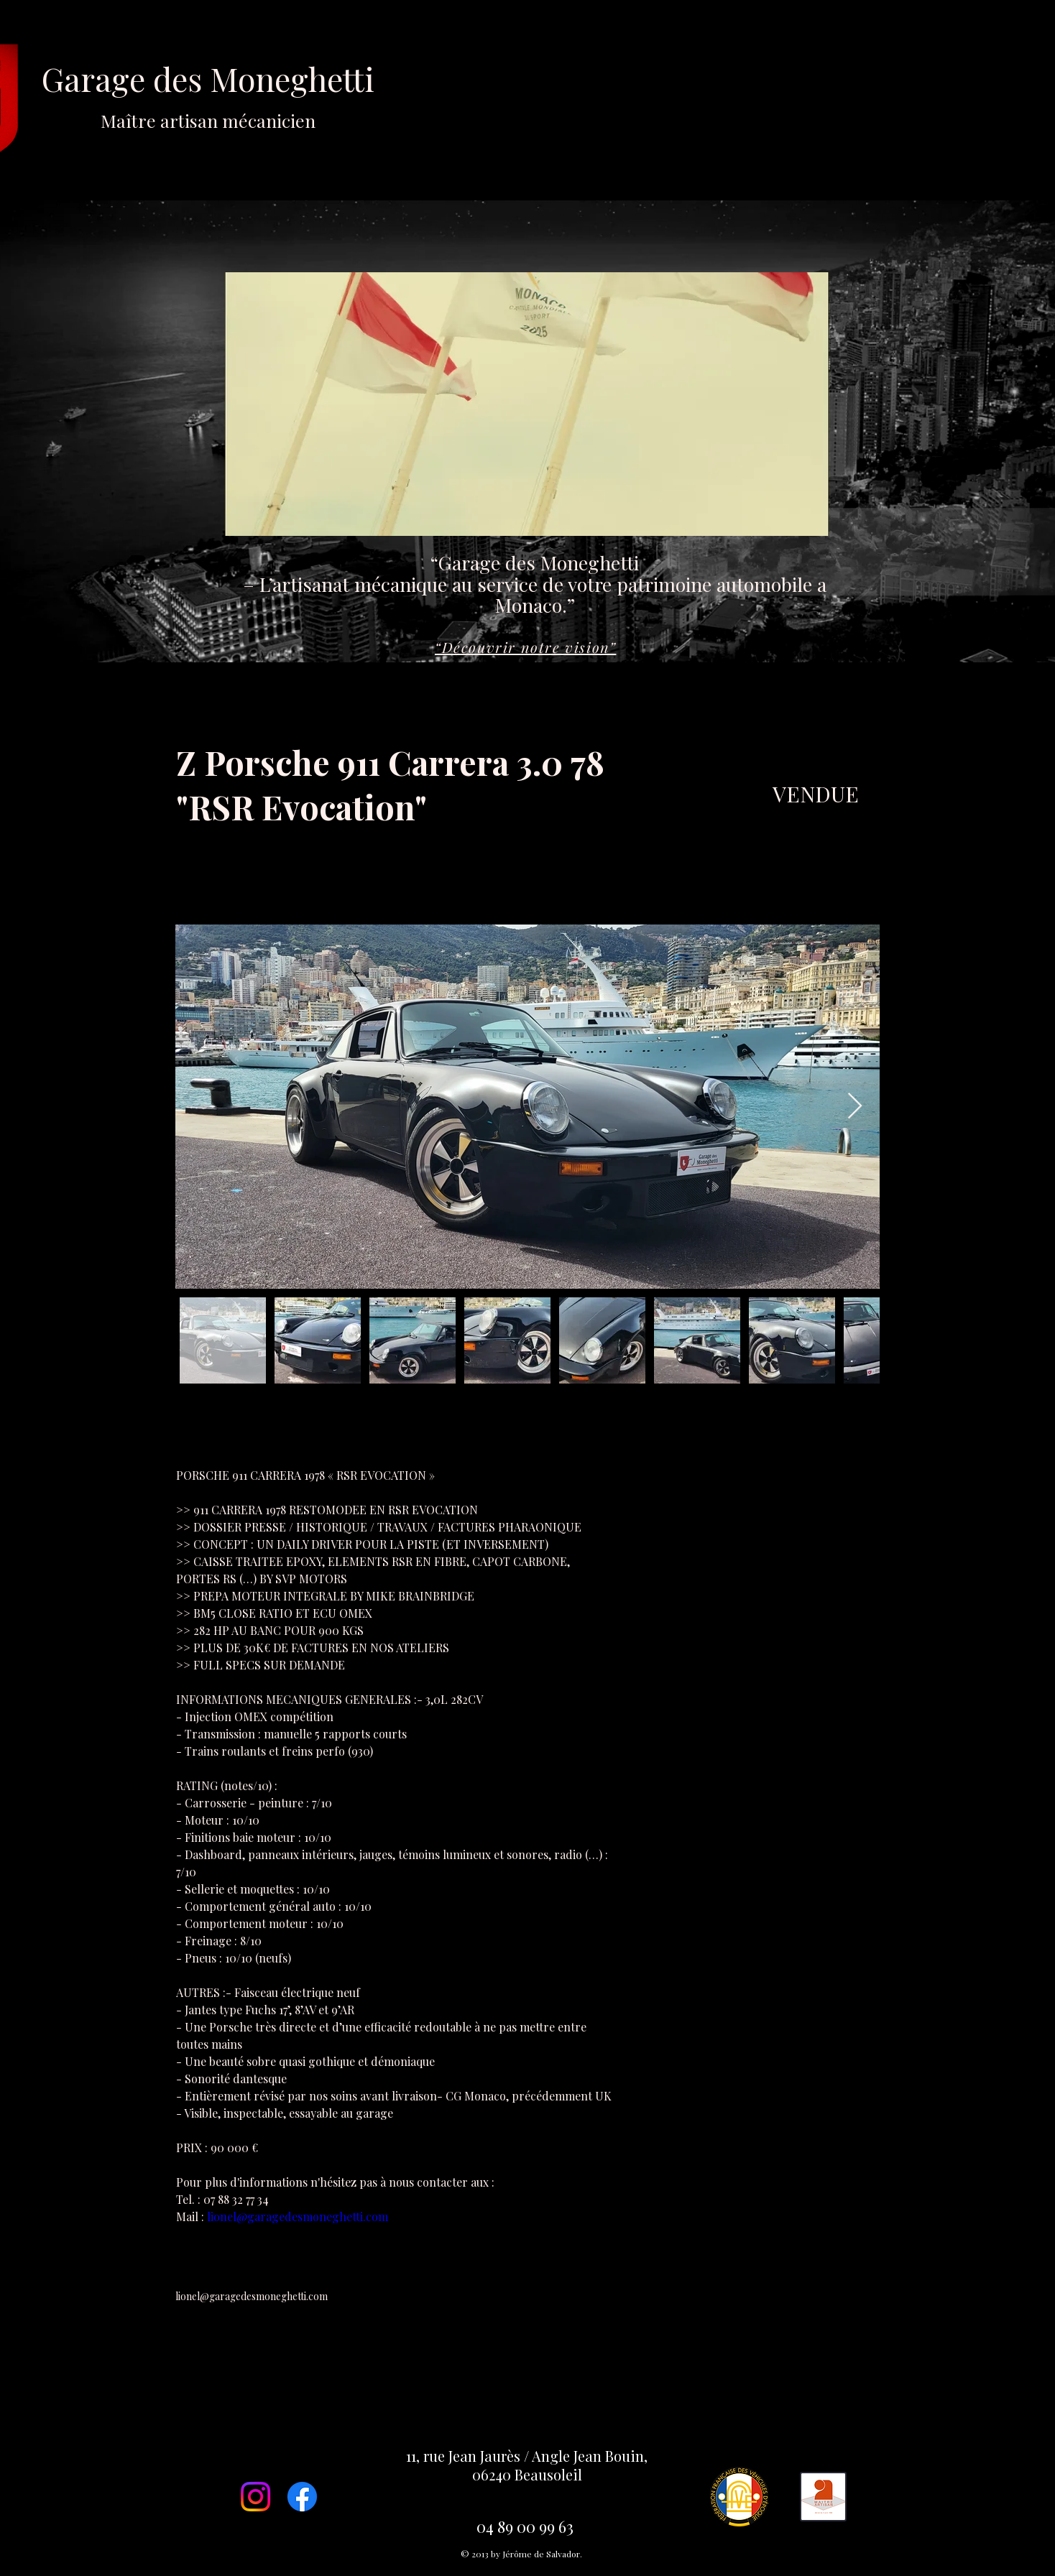 The image size is (1055, 2576). Describe the element at coordinates (208, 94) in the screenshot. I see `Garage des Moneghetti` at that location.